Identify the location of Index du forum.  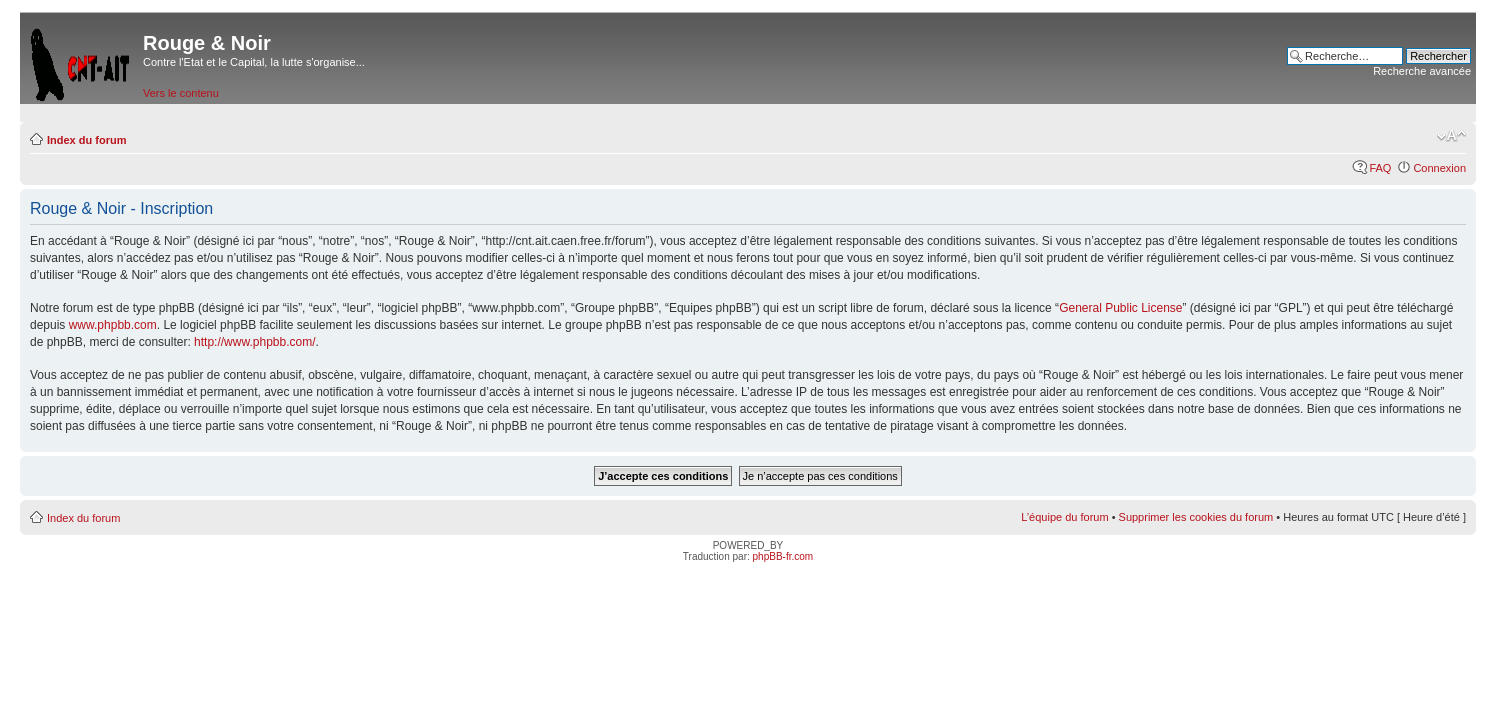
(86, 140).